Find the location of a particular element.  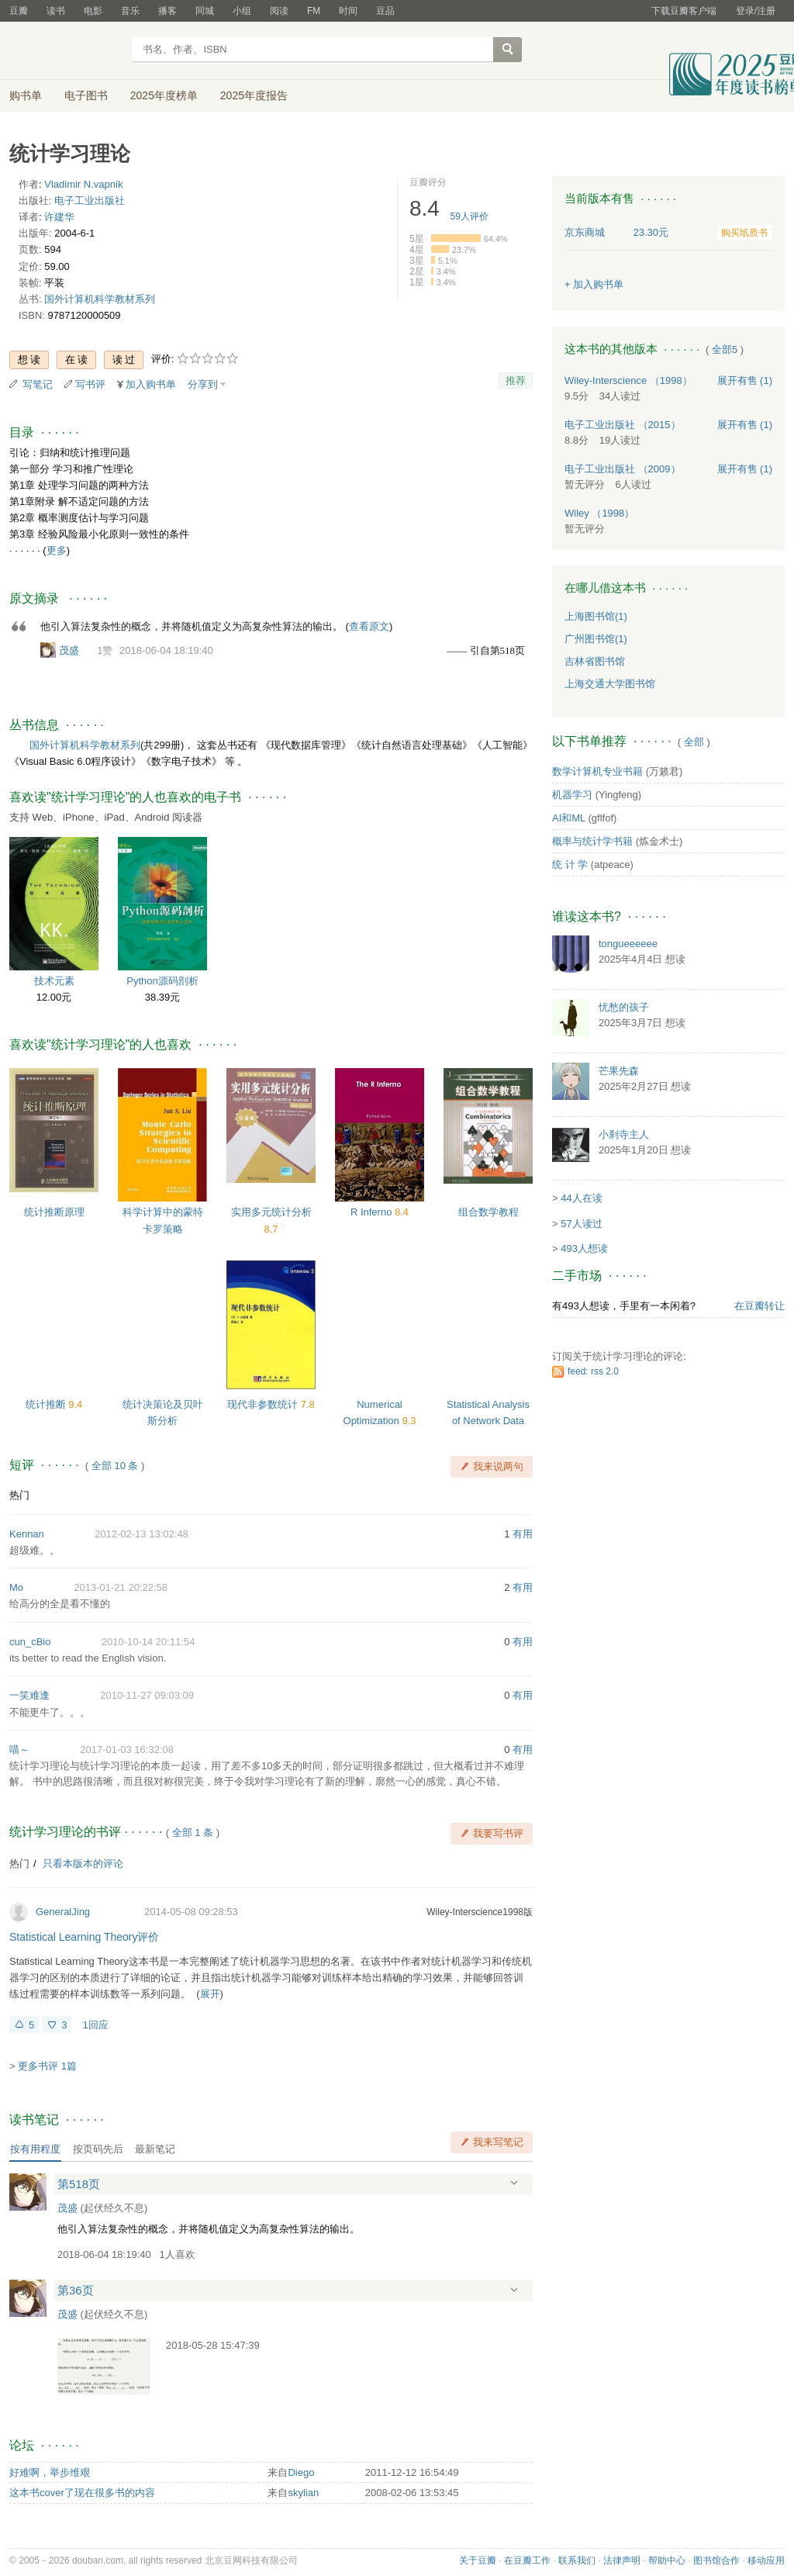

同城 is located at coordinates (204, 10).